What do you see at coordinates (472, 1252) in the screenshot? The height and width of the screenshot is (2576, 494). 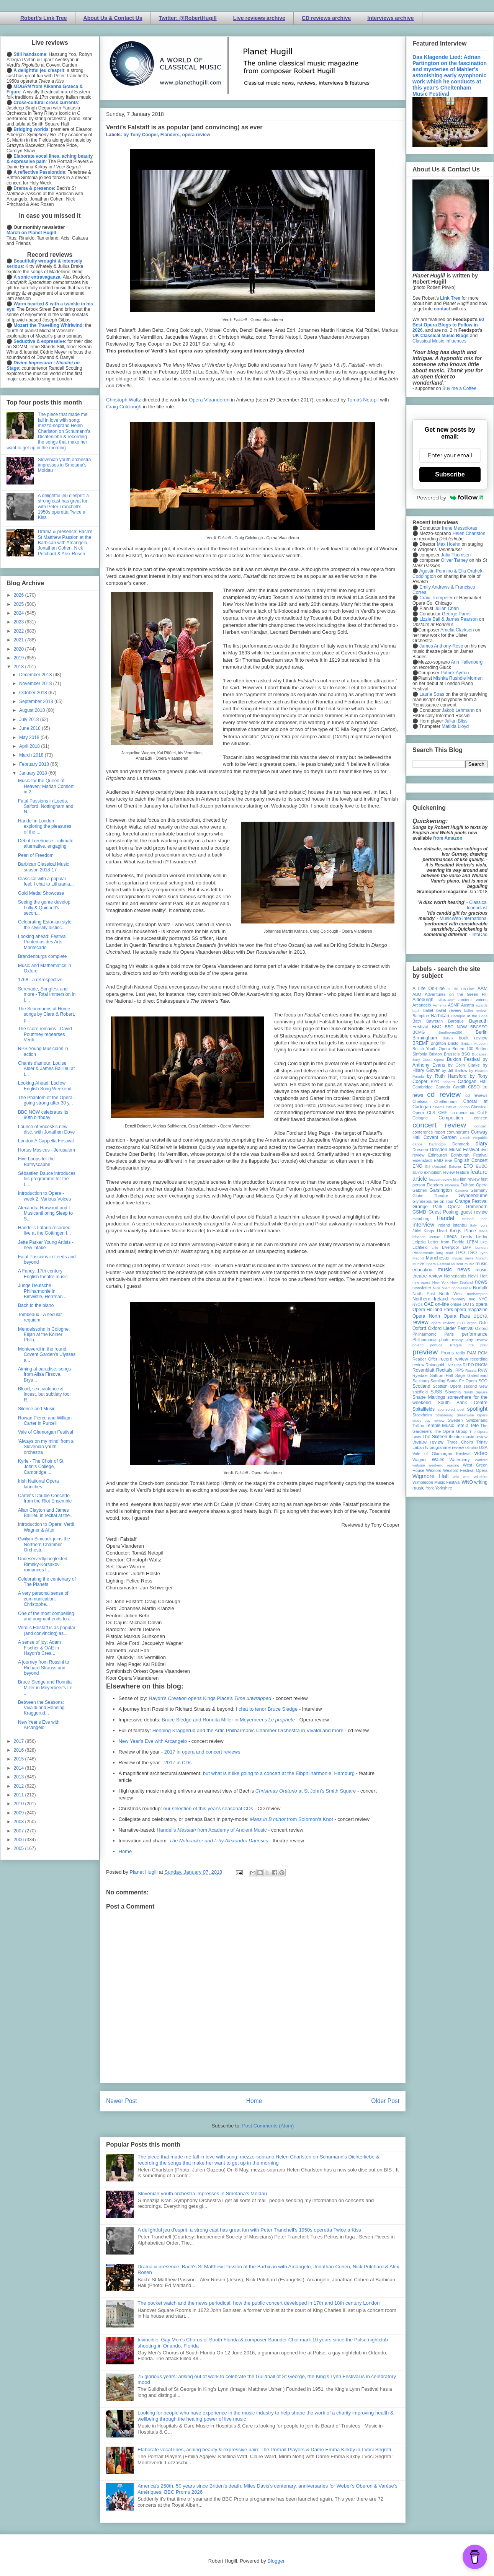 I see `LSO` at bounding box center [472, 1252].